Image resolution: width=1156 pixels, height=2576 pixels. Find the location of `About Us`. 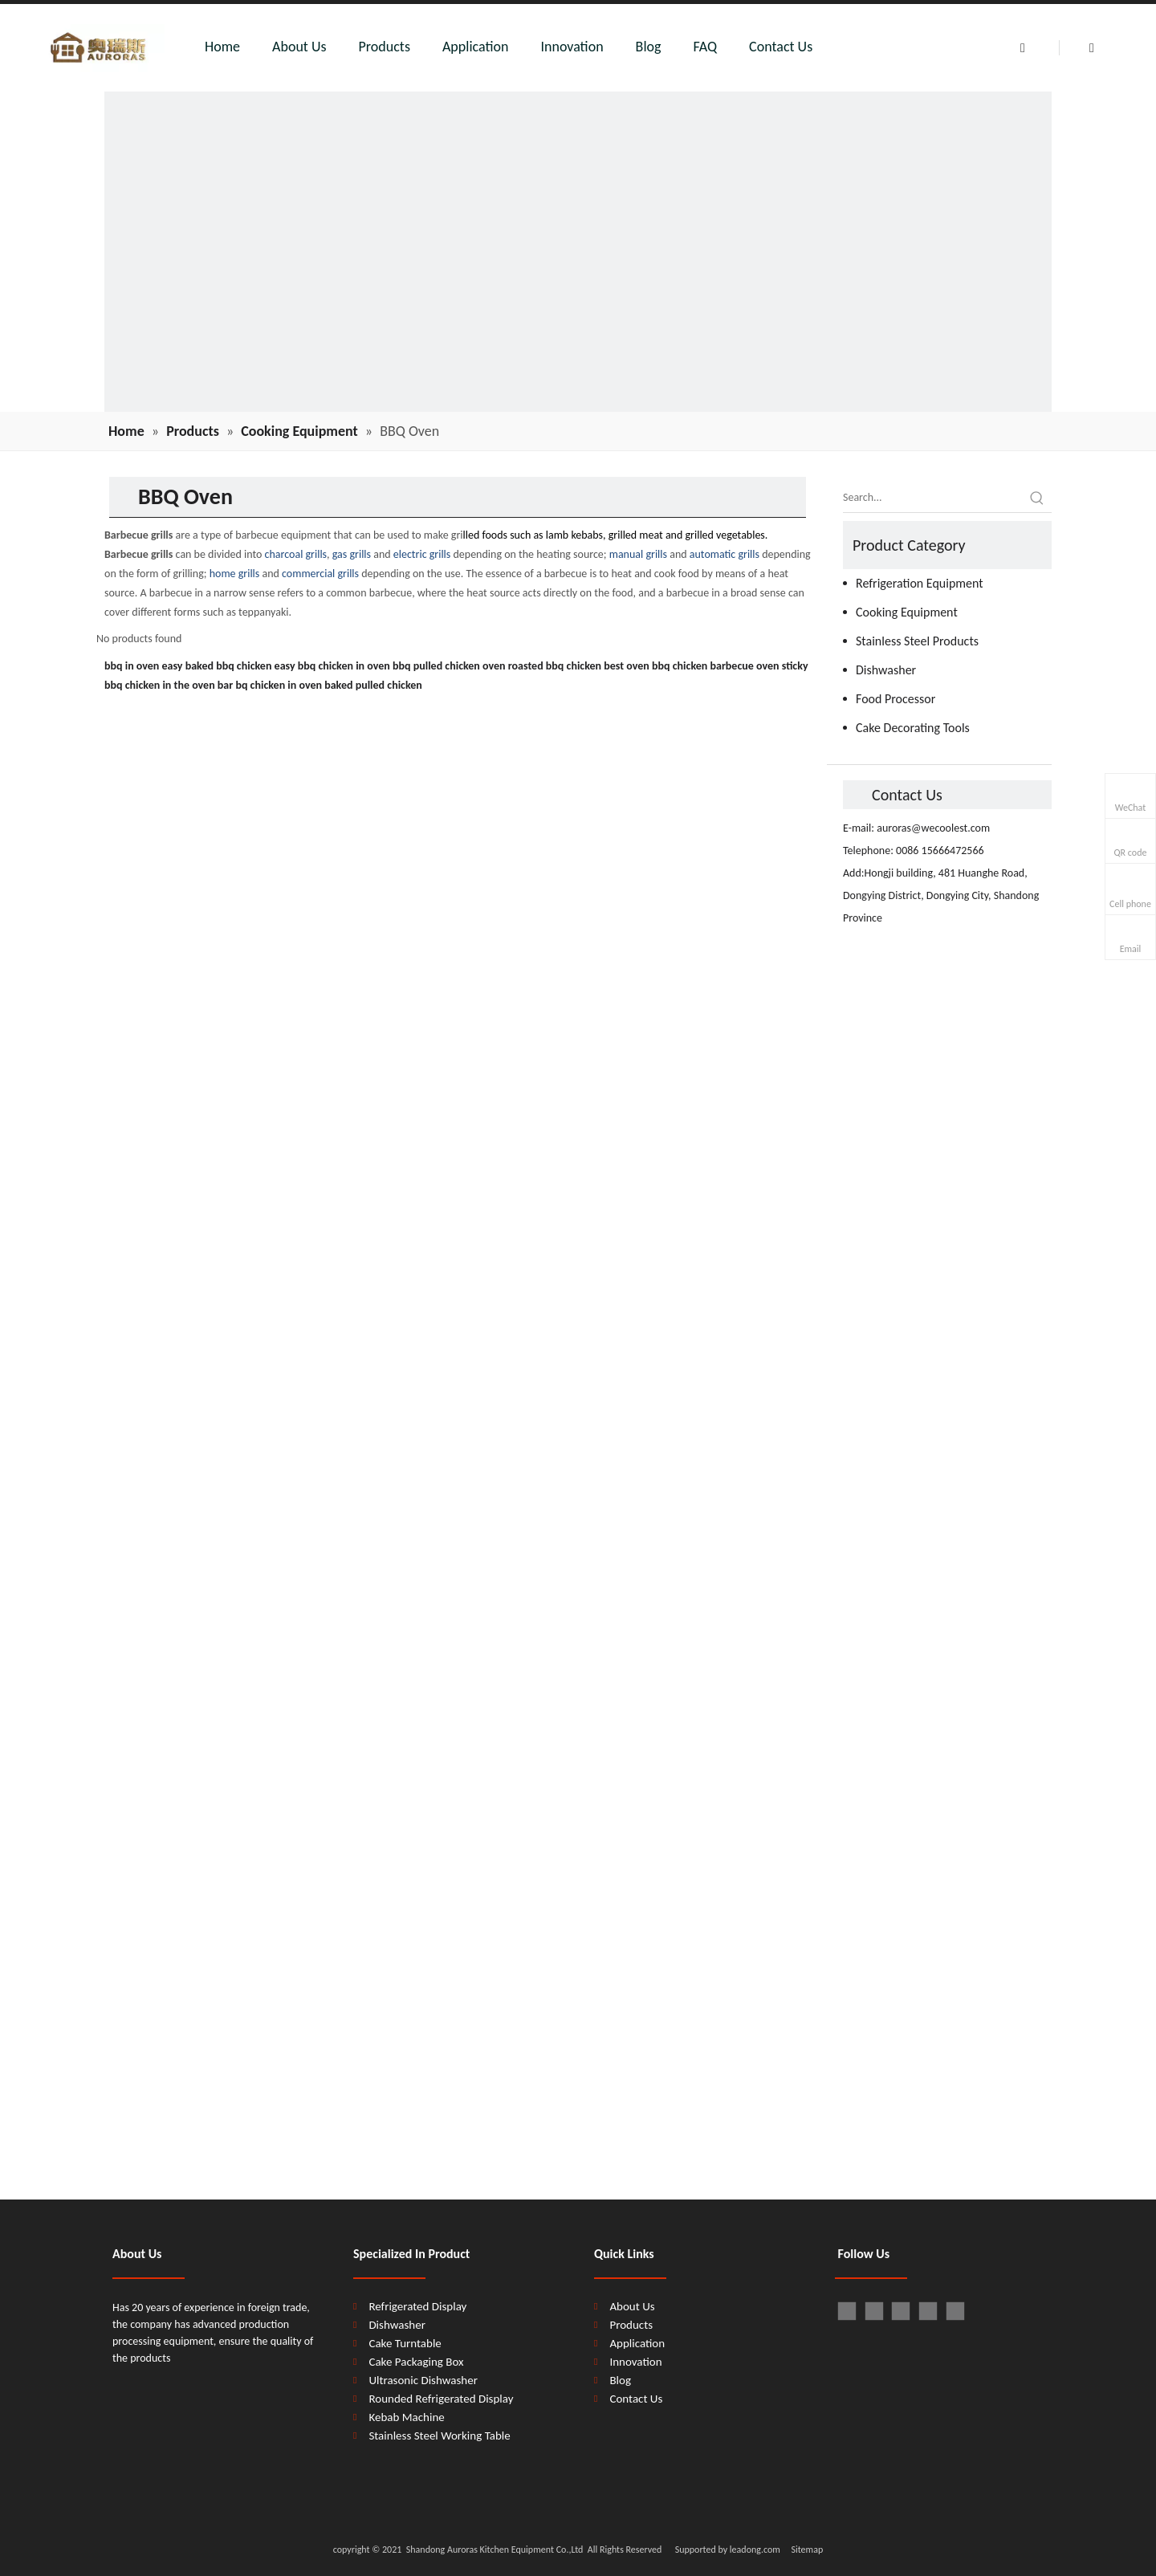

About Us is located at coordinates (299, 46).